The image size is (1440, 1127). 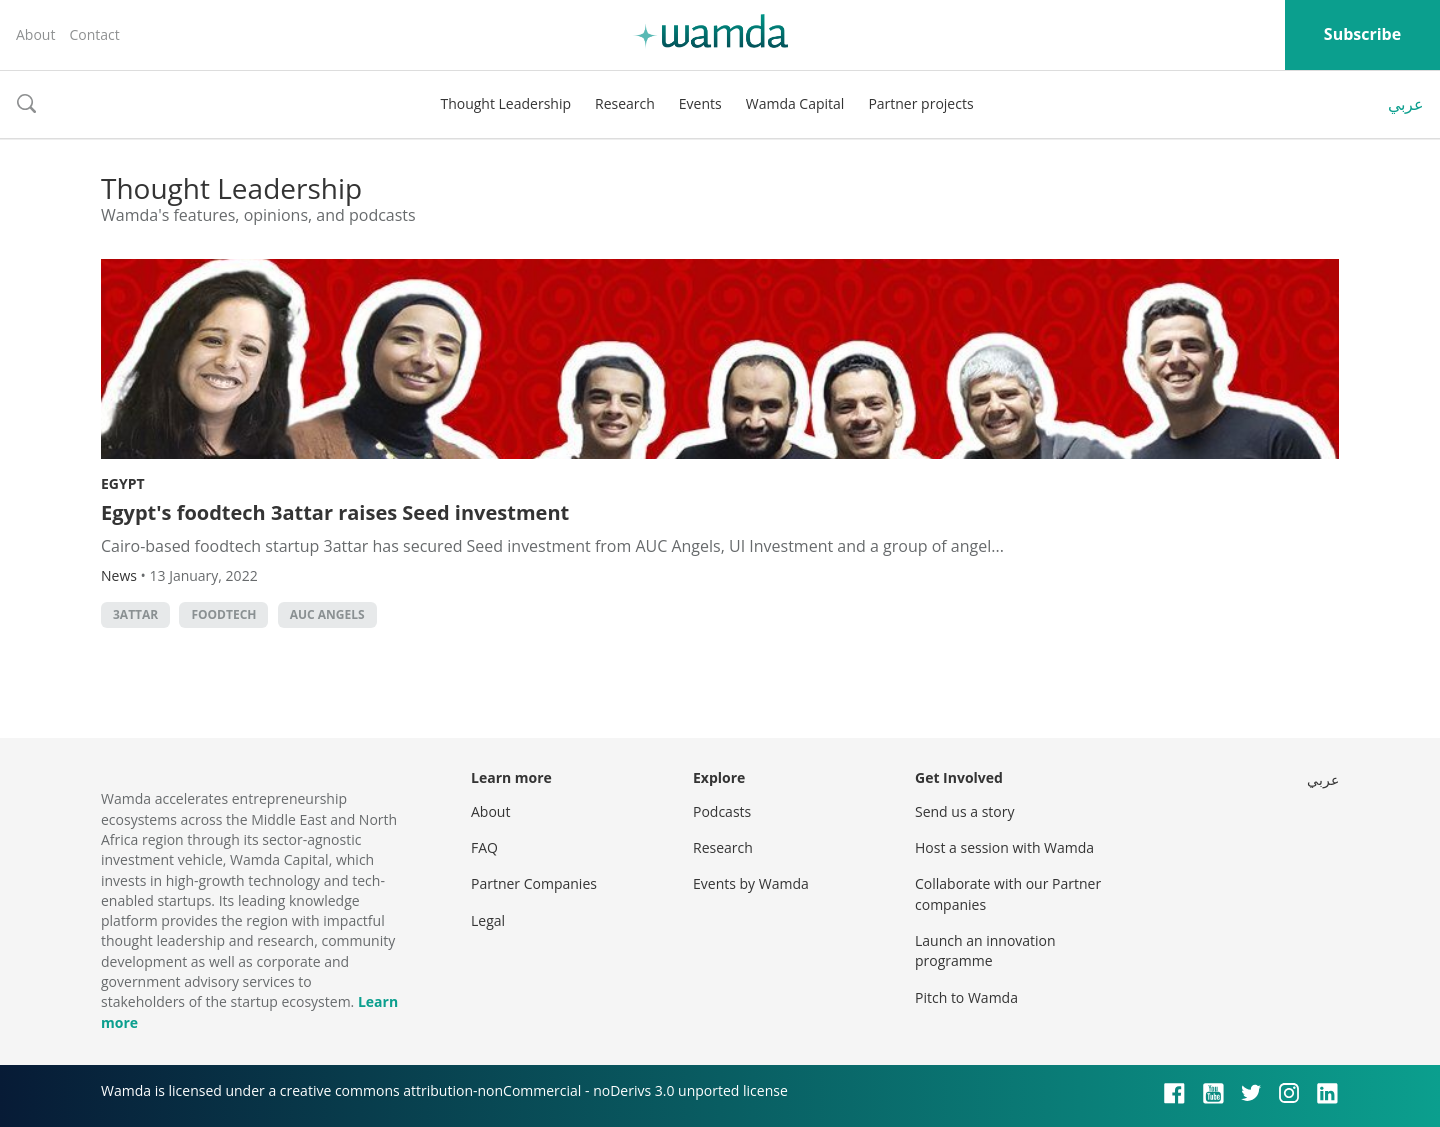 I want to click on Partner Companies, so click(x=534, y=883).